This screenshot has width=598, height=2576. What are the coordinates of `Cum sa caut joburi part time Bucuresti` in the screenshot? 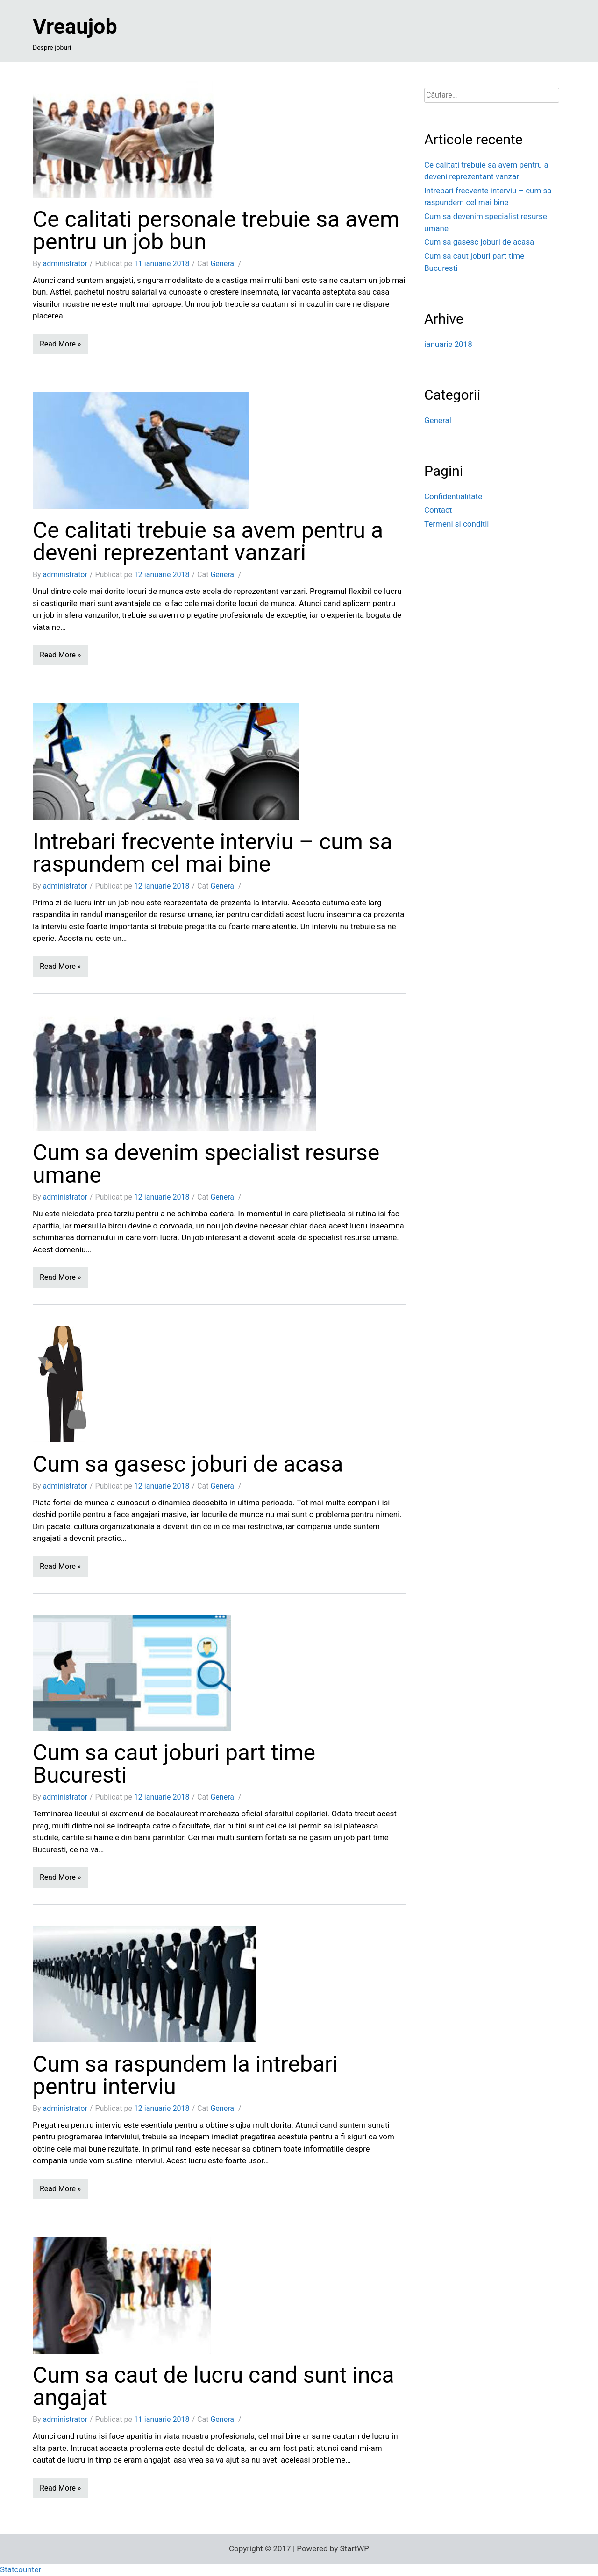 It's located at (174, 1763).